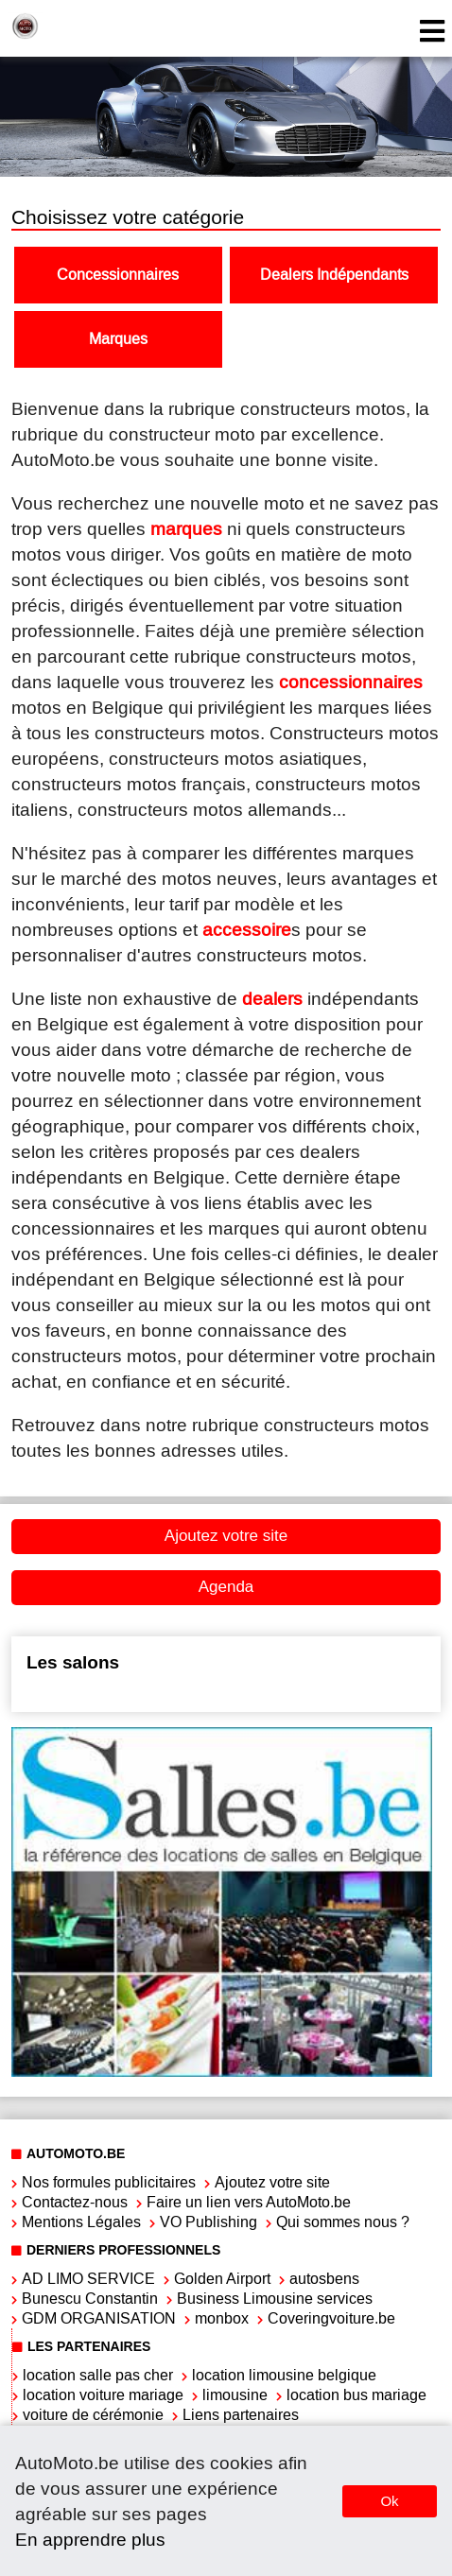 Image resolution: width=452 pixels, height=2576 pixels. Describe the element at coordinates (222, 2279) in the screenshot. I see `Golden Airport` at that location.